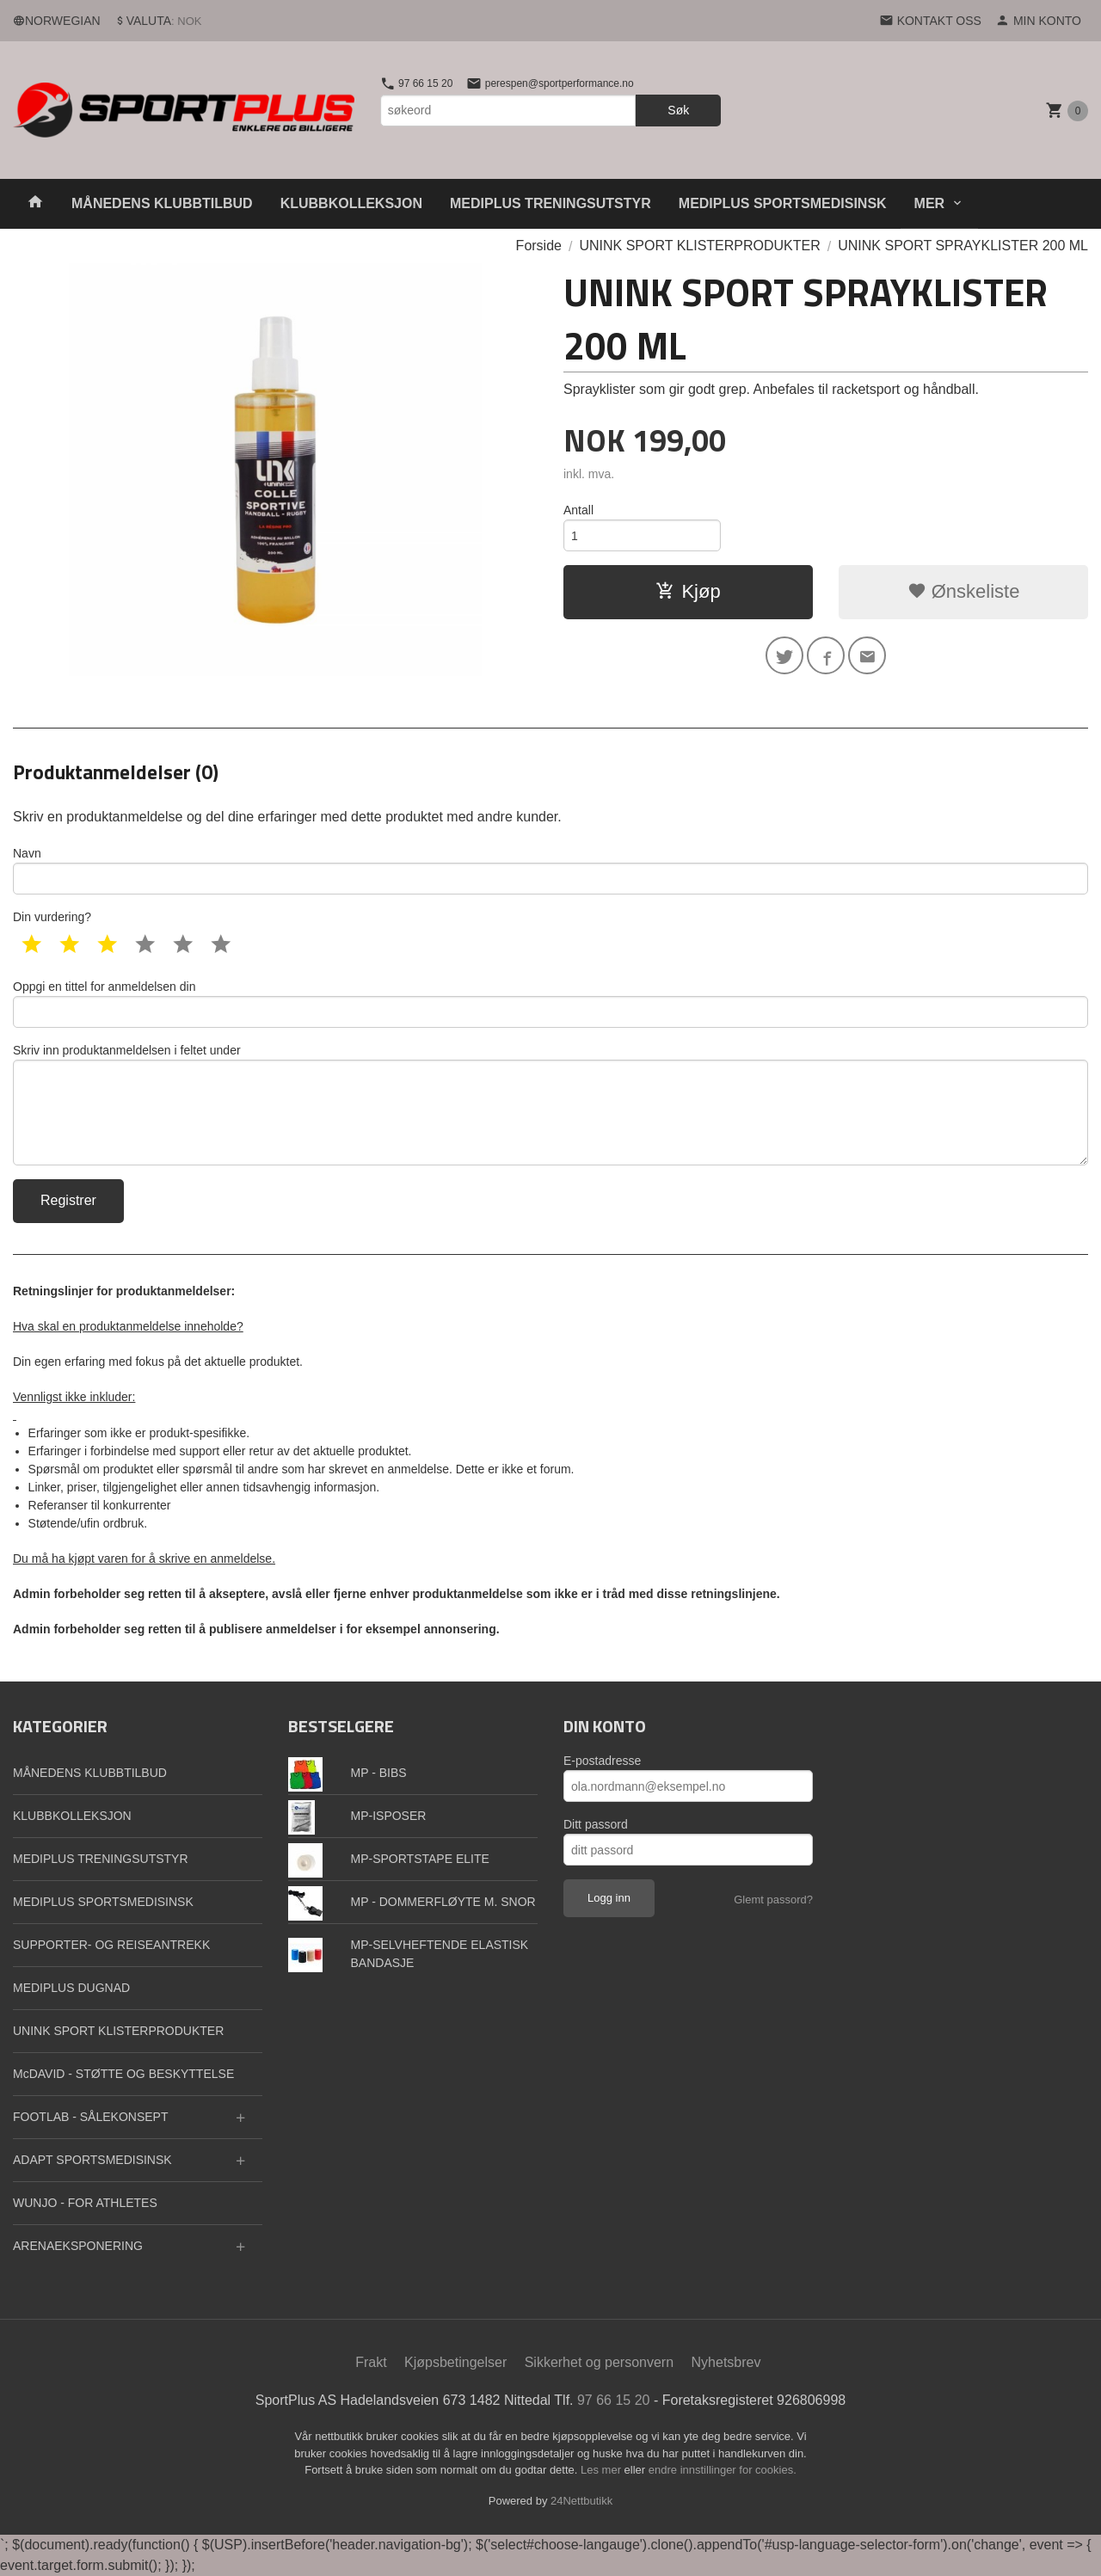  What do you see at coordinates (550, 203) in the screenshot?
I see `MEDIPLUS TRENINGSUTSTYR` at bounding box center [550, 203].